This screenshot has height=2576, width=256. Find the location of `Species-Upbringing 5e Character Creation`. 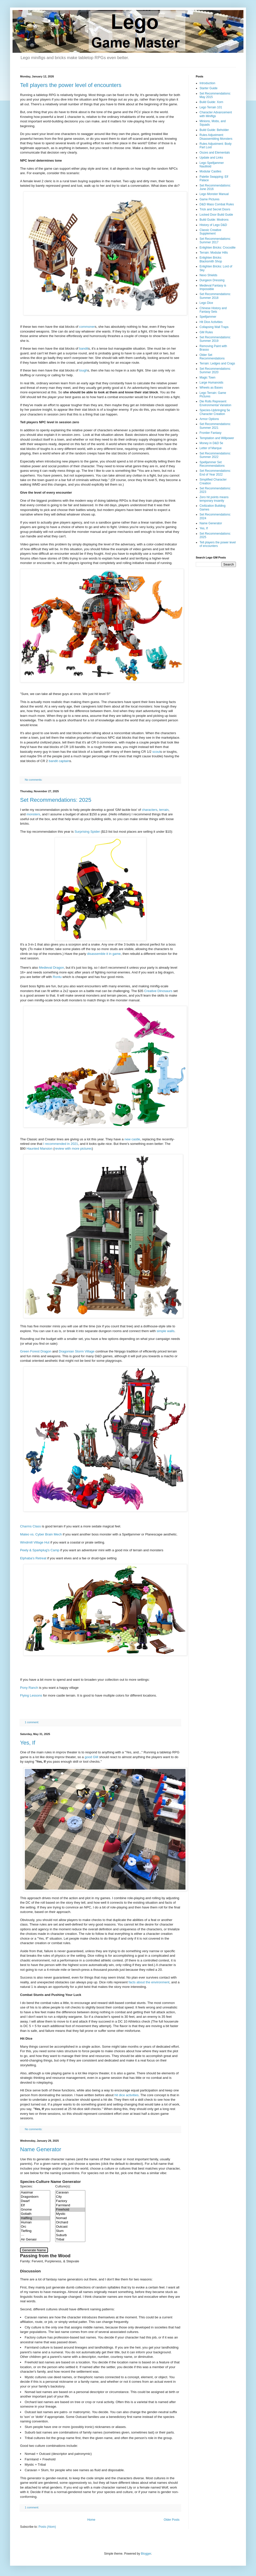

Species-Upbringing 5e Character Creation is located at coordinates (215, 411).